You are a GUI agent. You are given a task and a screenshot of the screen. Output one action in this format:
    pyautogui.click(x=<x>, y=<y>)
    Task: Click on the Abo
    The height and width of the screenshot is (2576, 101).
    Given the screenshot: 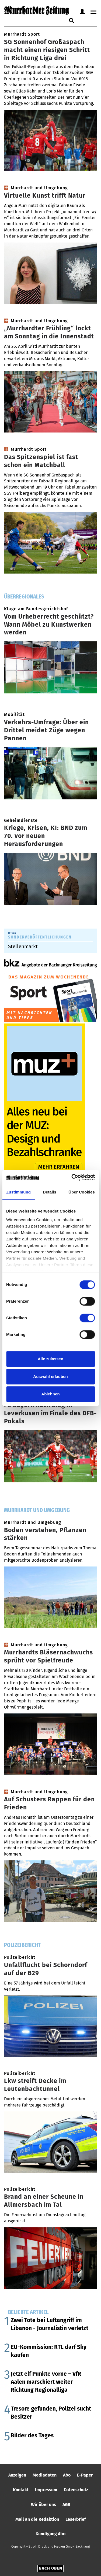 What is the action you would take?
    pyautogui.click(x=67, y=2475)
    